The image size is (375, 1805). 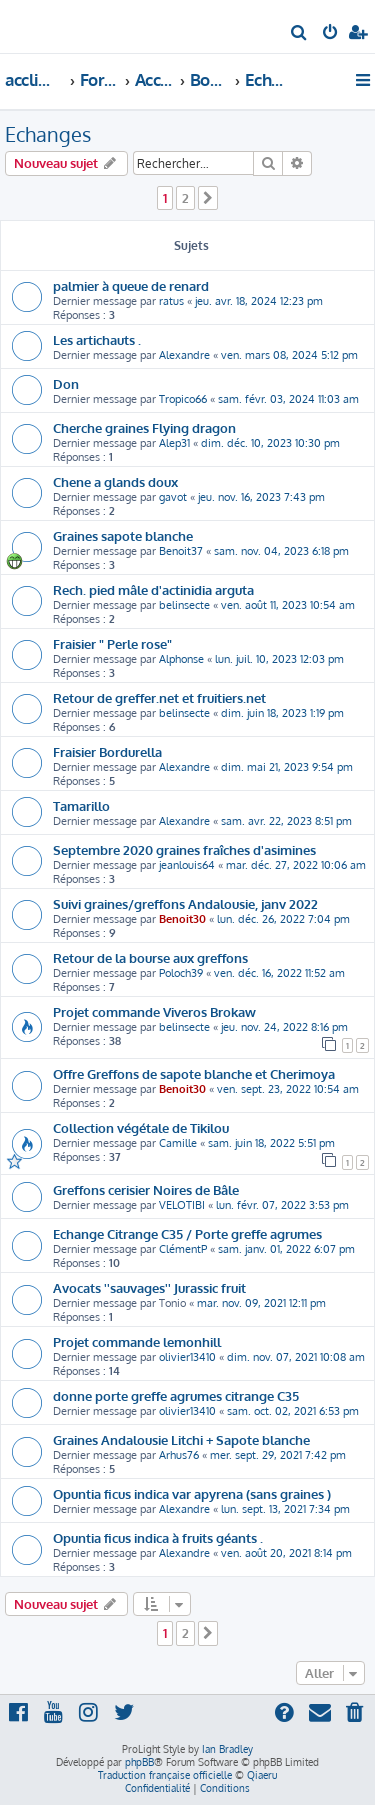 I want to click on Graines Andalousie Litchi + Sapote blanche, so click(x=181, y=1439).